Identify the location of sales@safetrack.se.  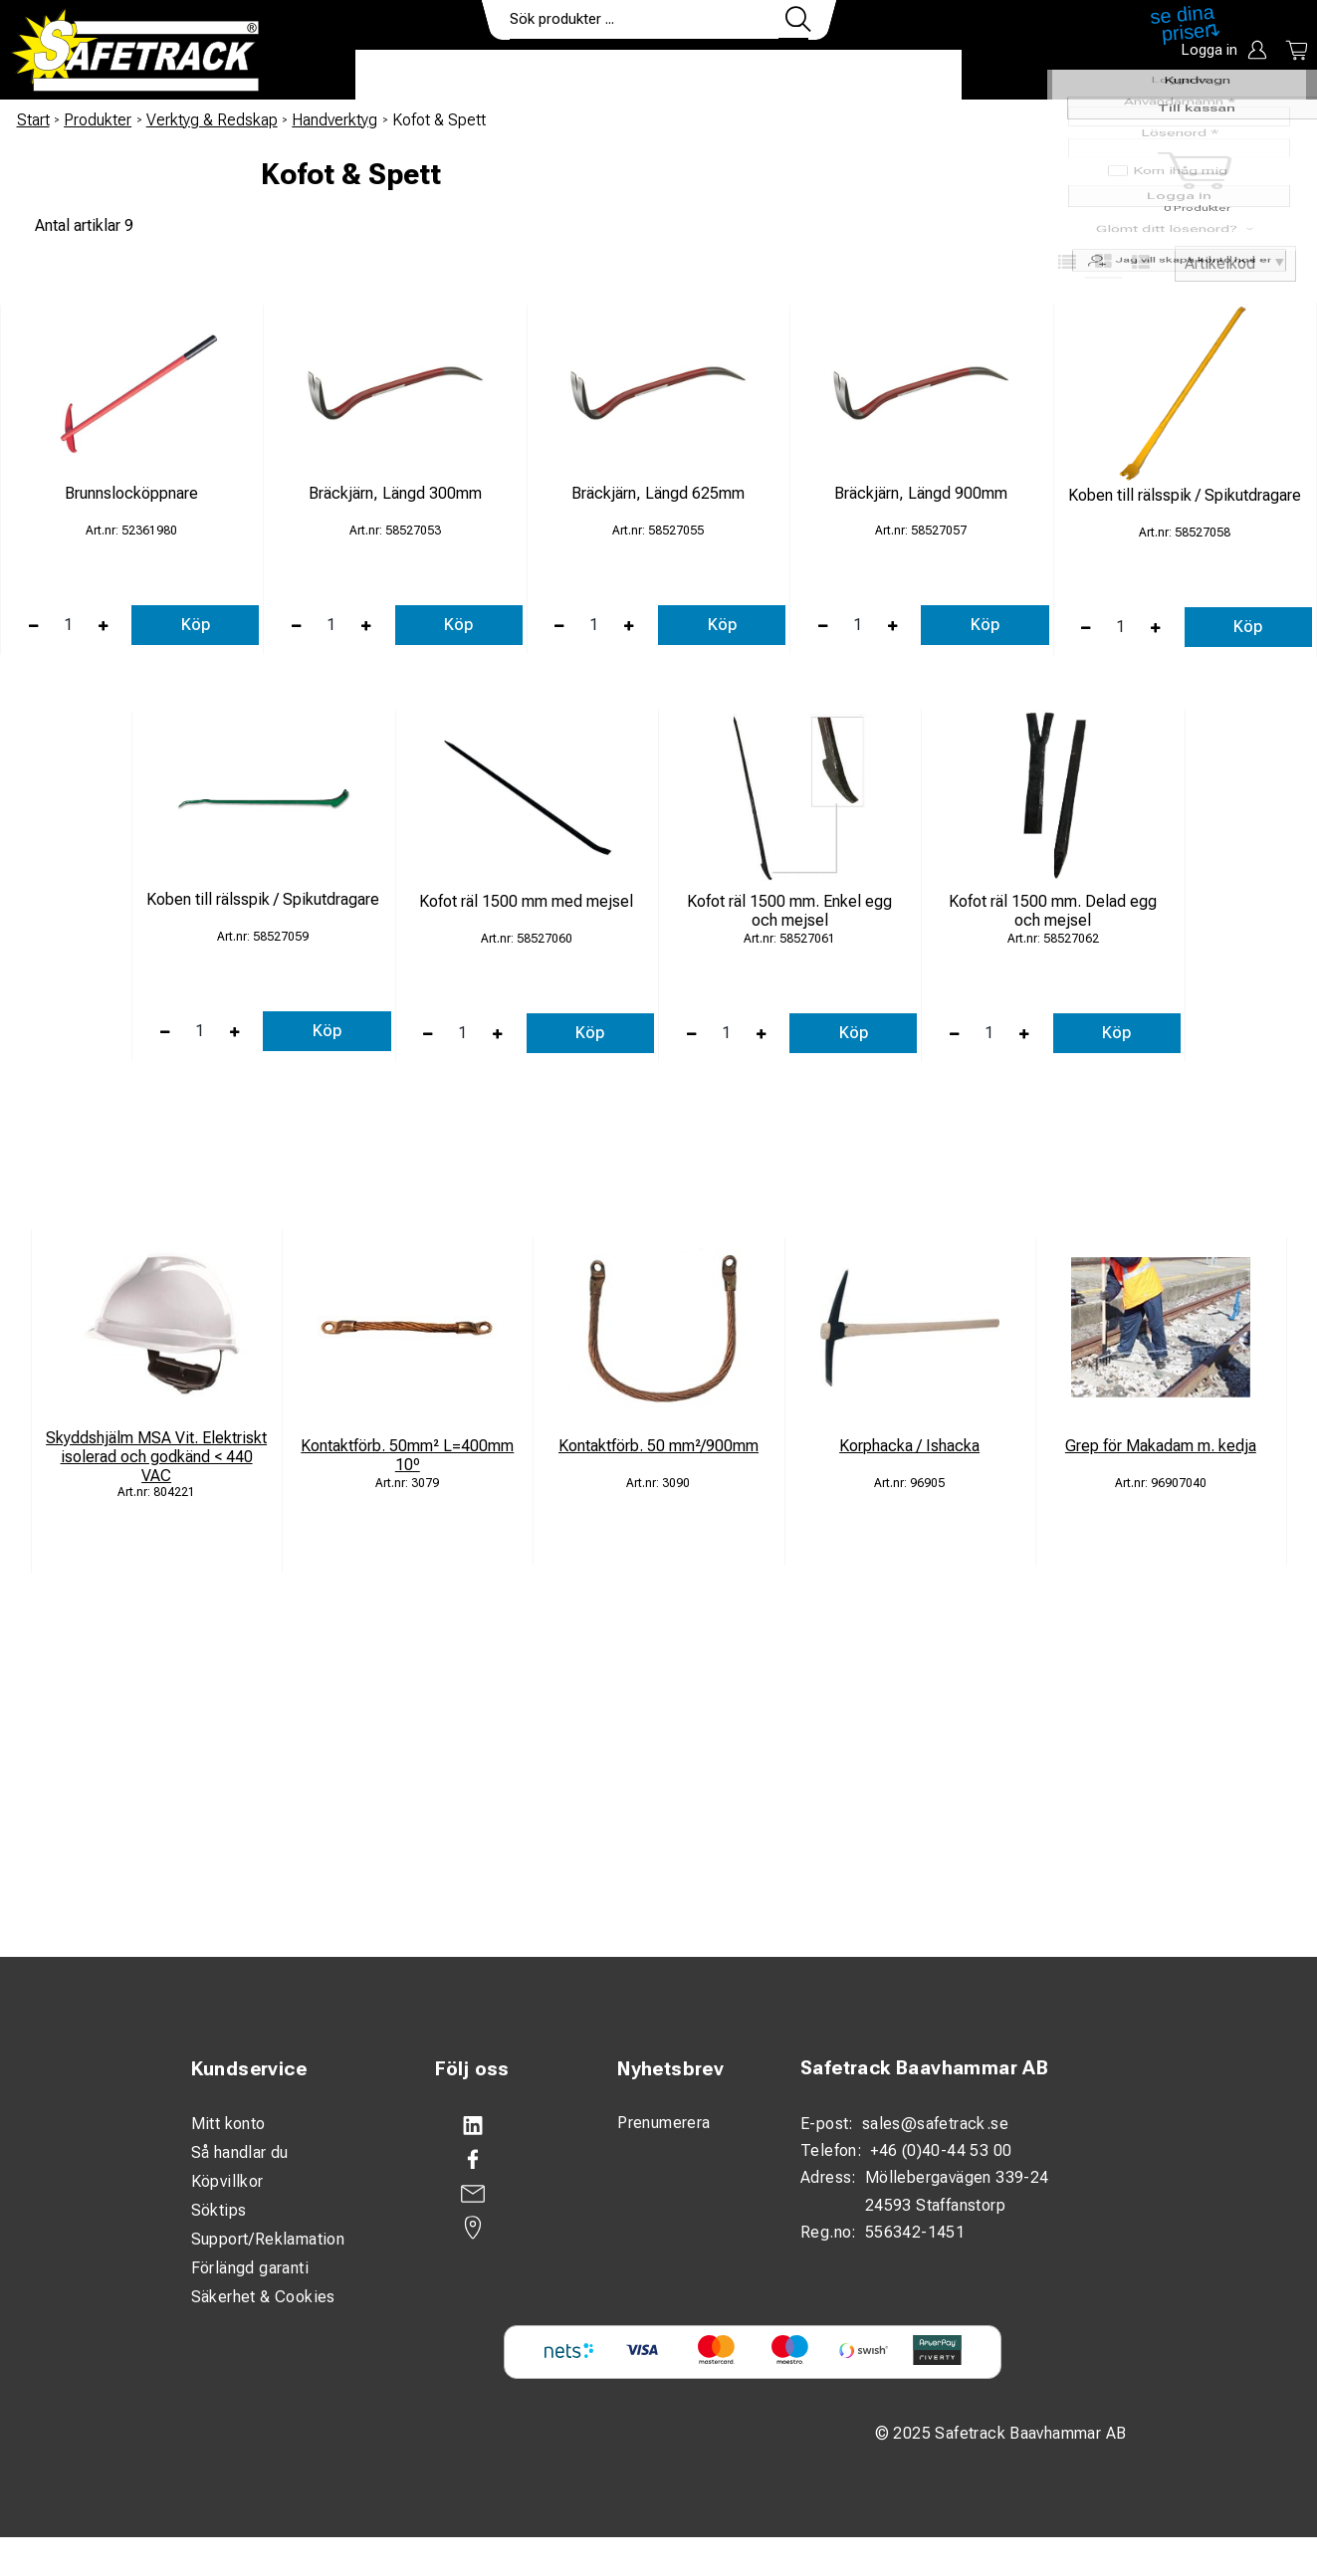
(935, 2123).